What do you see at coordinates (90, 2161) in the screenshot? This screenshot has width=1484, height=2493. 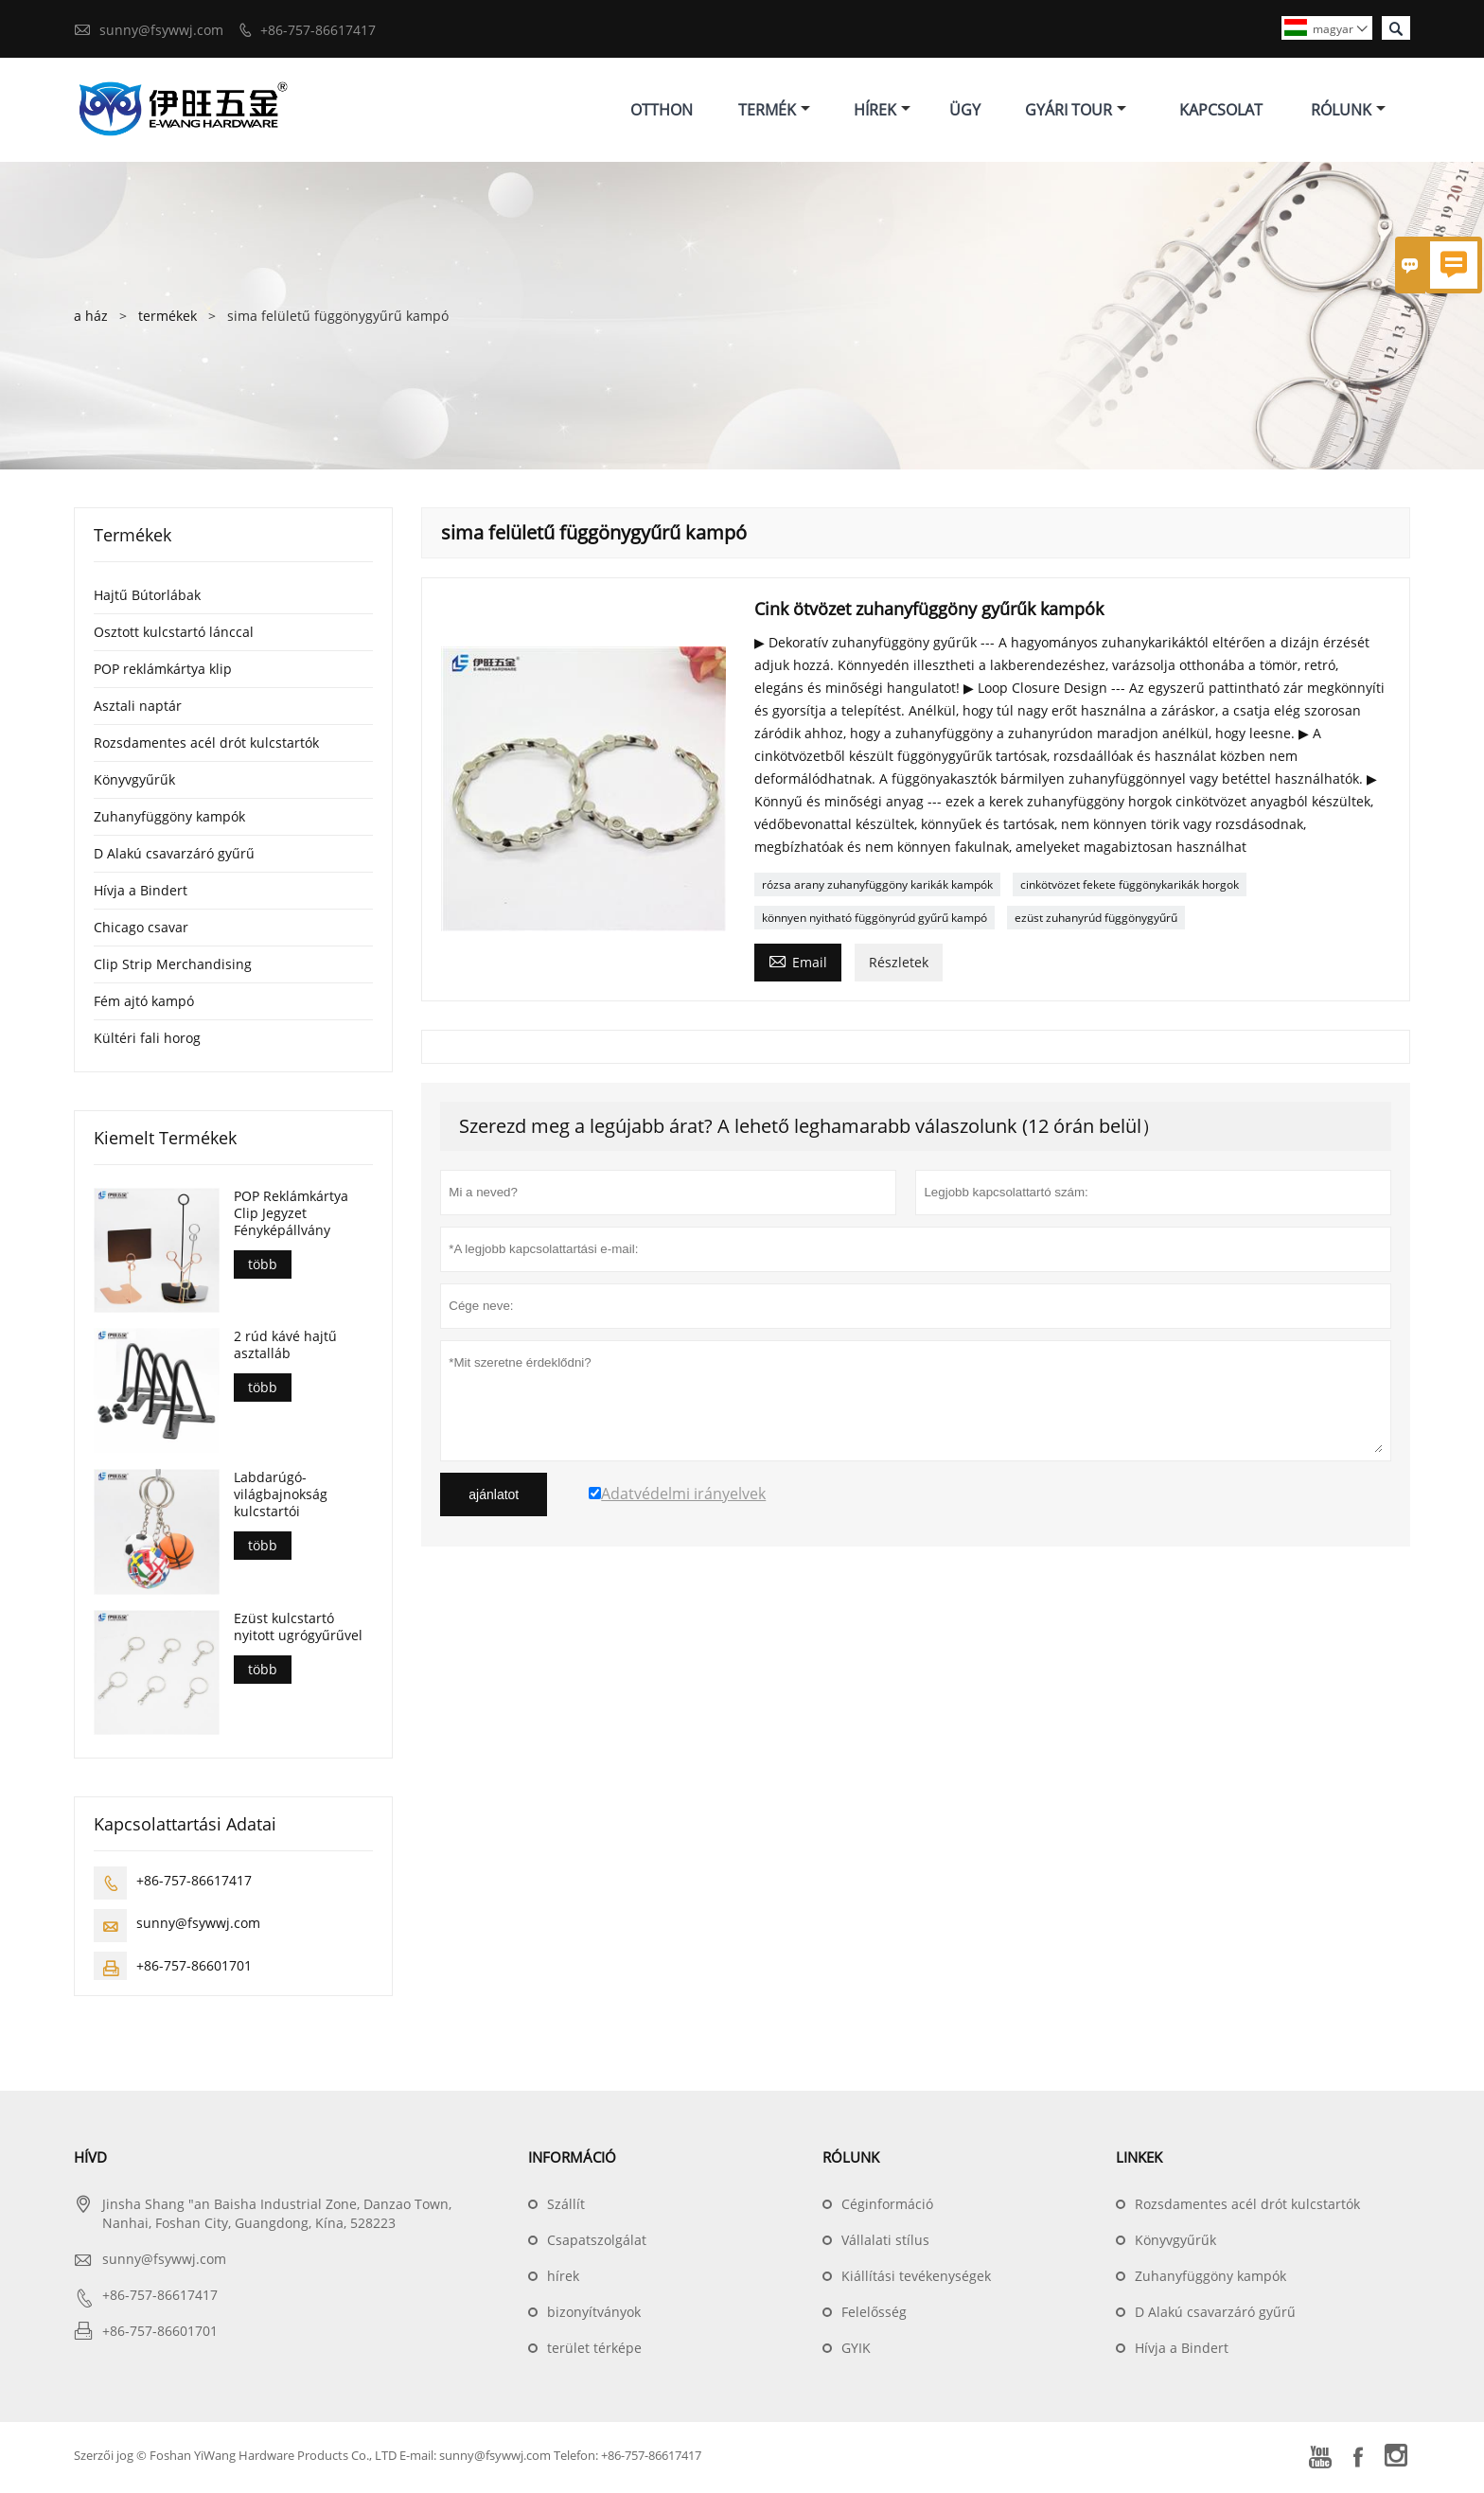 I see `hívd` at bounding box center [90, 2161].